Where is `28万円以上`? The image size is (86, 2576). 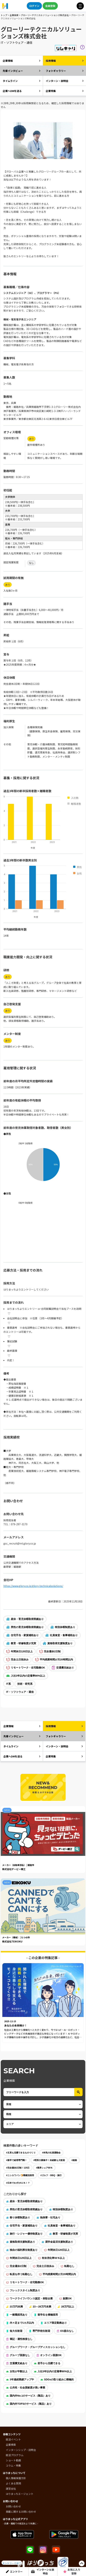 28万円以上 is located at coordinates (66, 2306).